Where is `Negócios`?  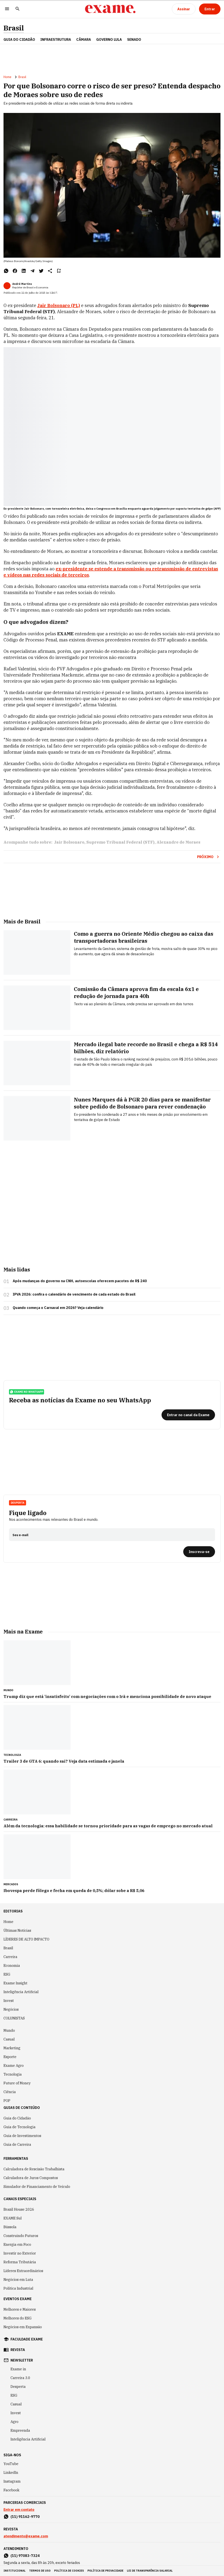
Negócios is located at coordinates (11, 2009).